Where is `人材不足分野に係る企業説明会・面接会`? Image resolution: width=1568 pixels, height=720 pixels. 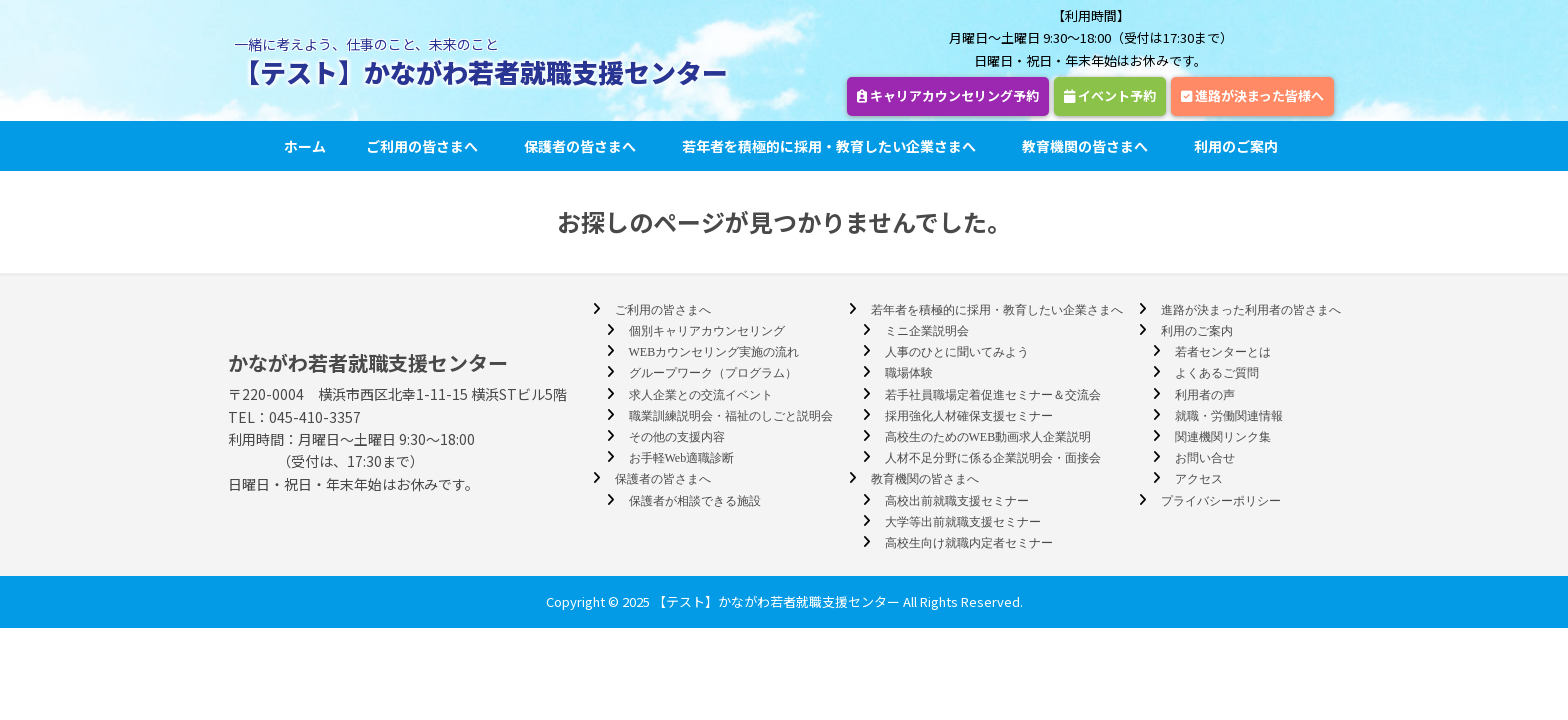
人材不足分野に係る企業説明会・面接会 is located at coordinates (993, 458).